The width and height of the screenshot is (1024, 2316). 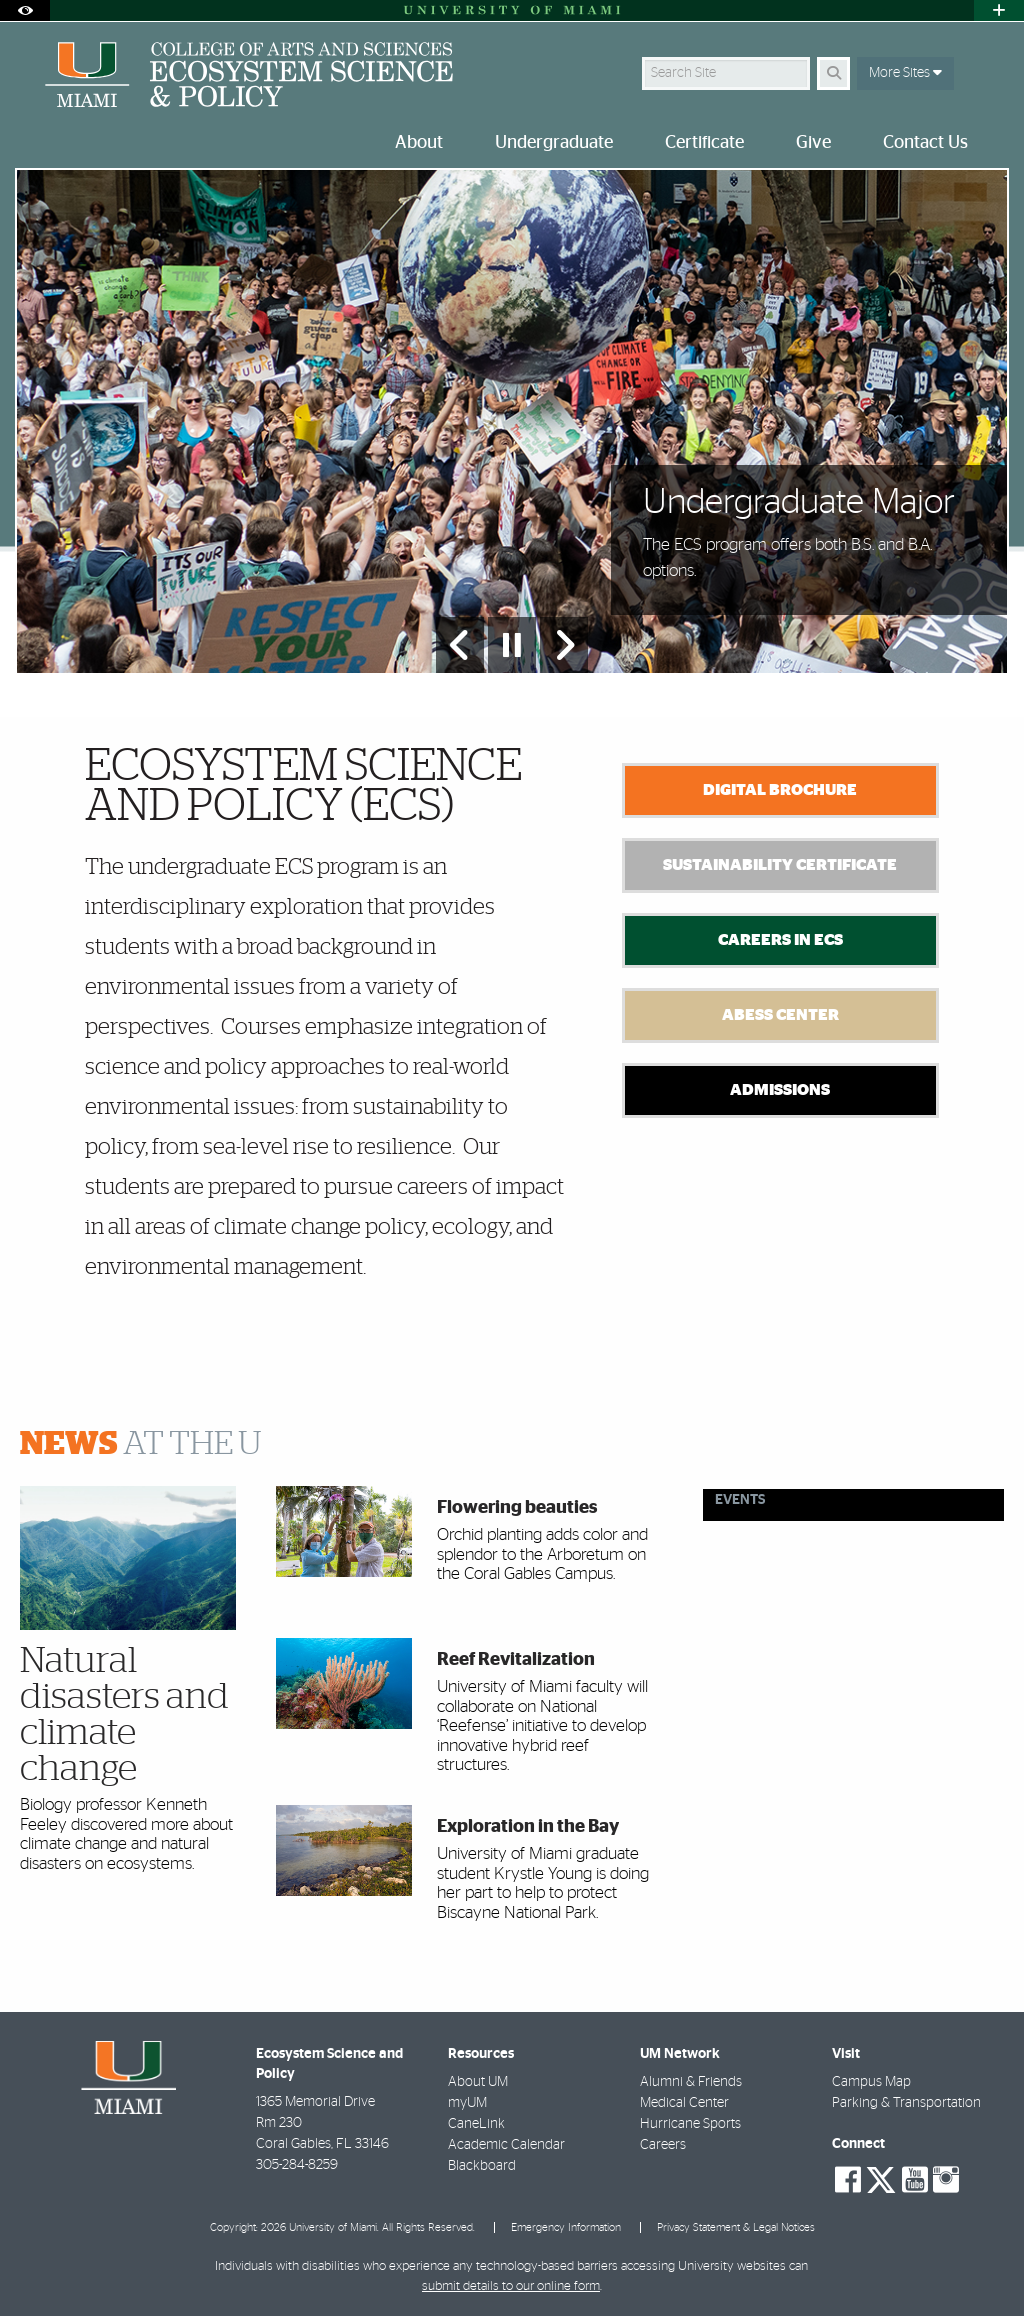 What do you see at coordinates (925, 143) in the screenshot?
I see `Contact Us [menuitem]` at bounding box center [925, 143].